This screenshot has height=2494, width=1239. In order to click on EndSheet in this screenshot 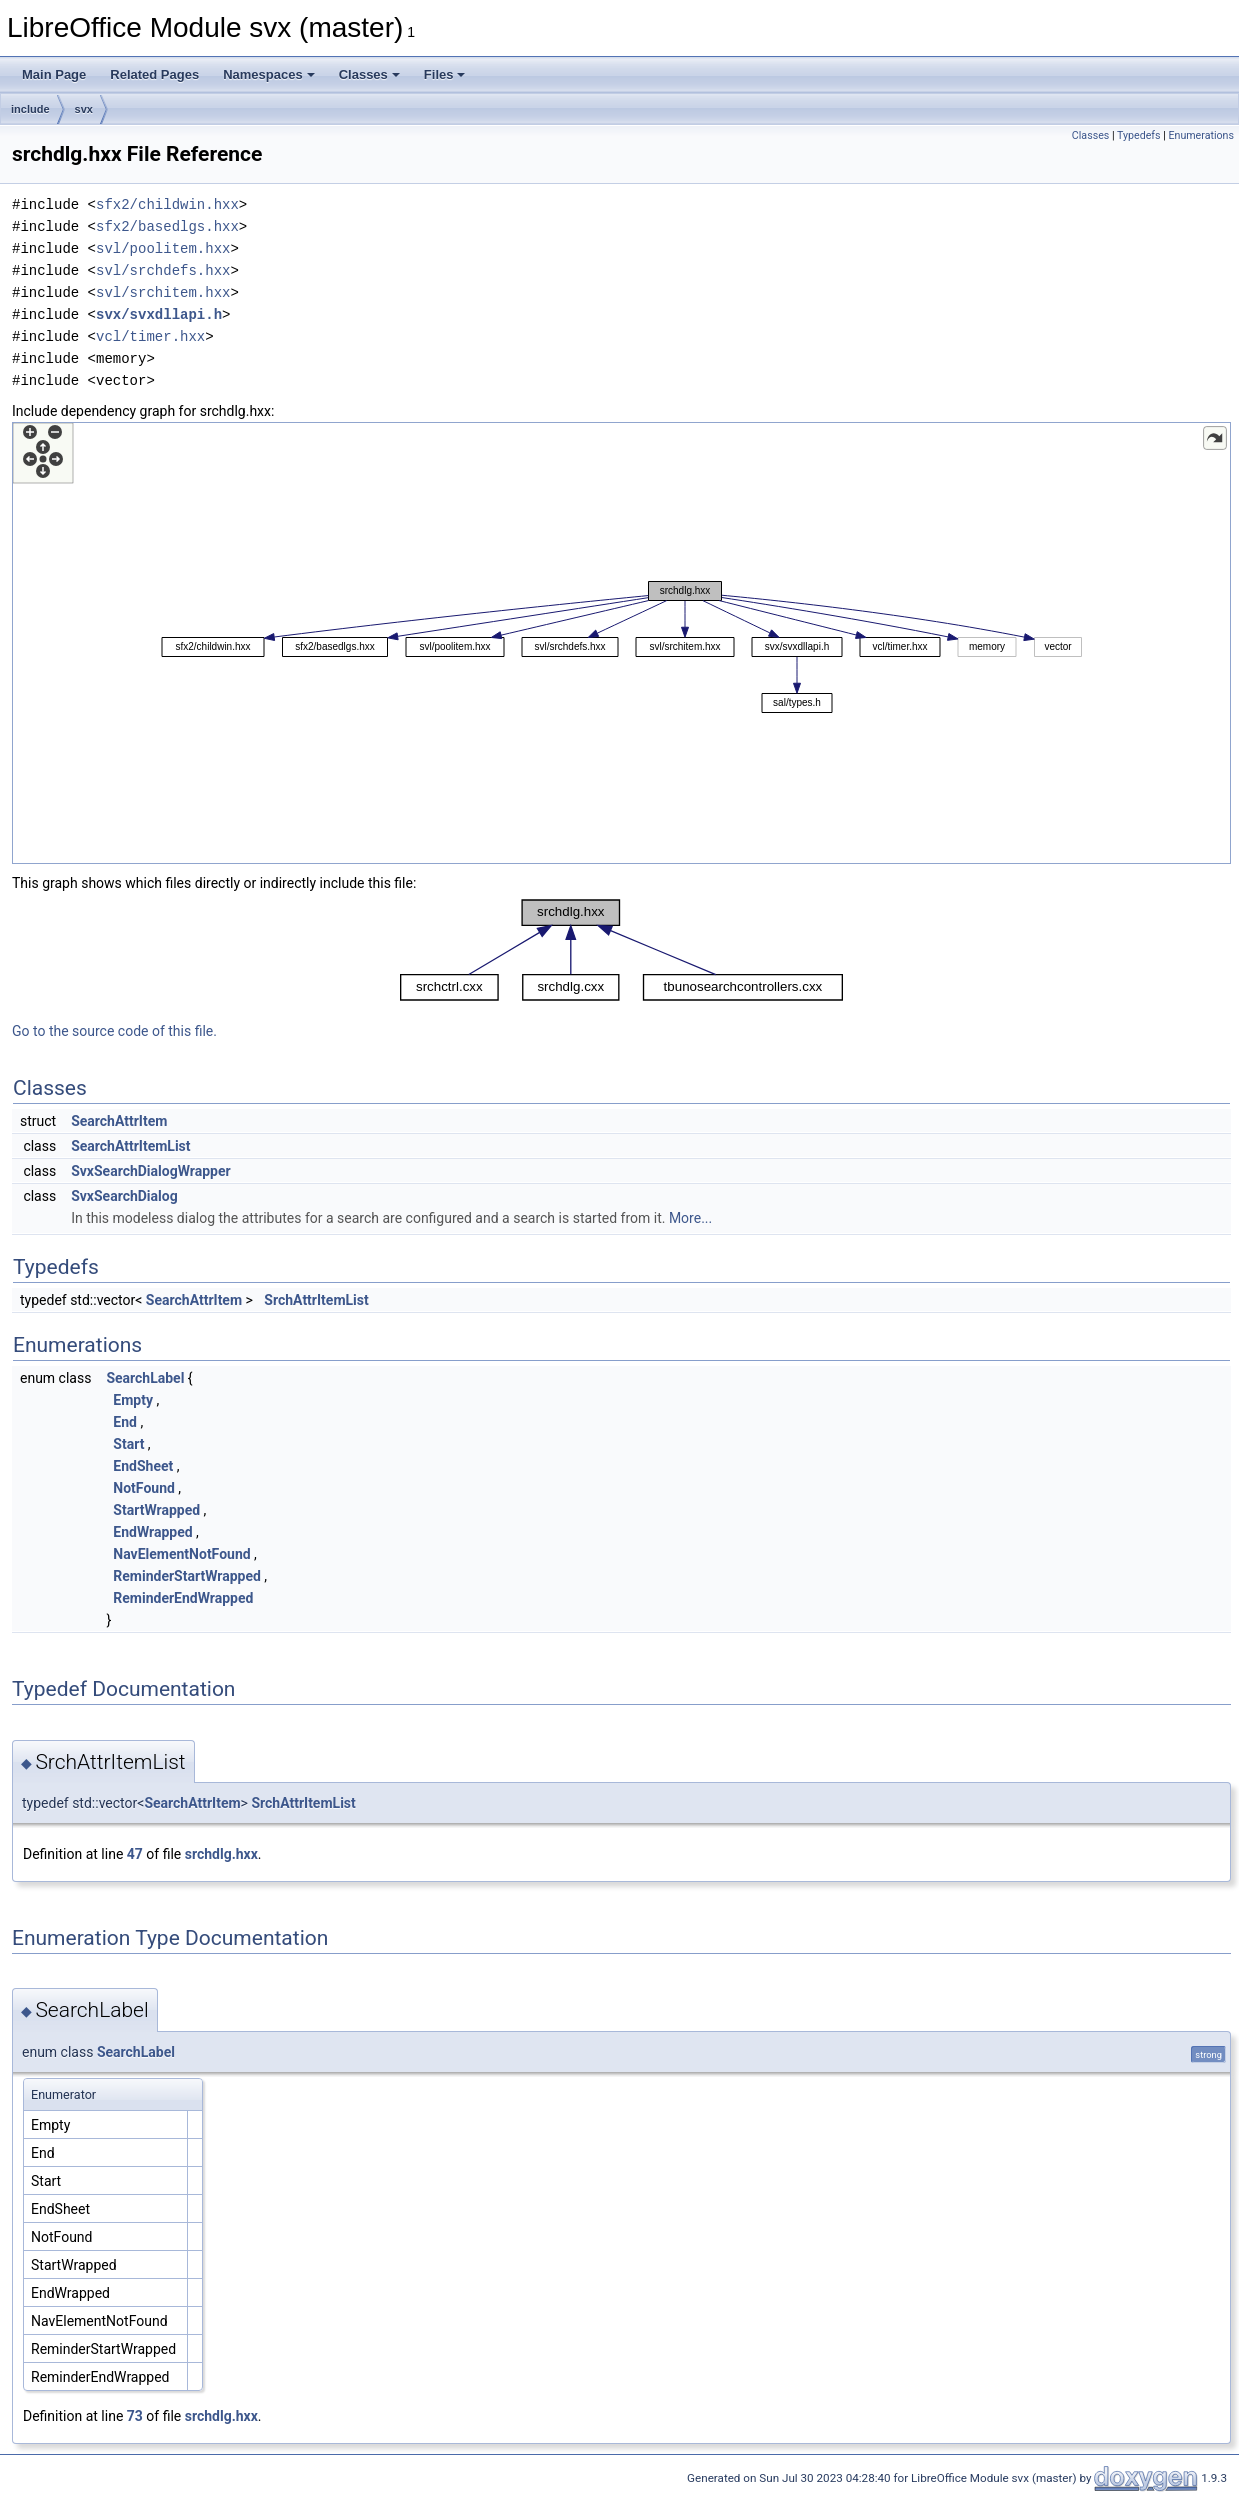, I will do `click(143, 1466)`.